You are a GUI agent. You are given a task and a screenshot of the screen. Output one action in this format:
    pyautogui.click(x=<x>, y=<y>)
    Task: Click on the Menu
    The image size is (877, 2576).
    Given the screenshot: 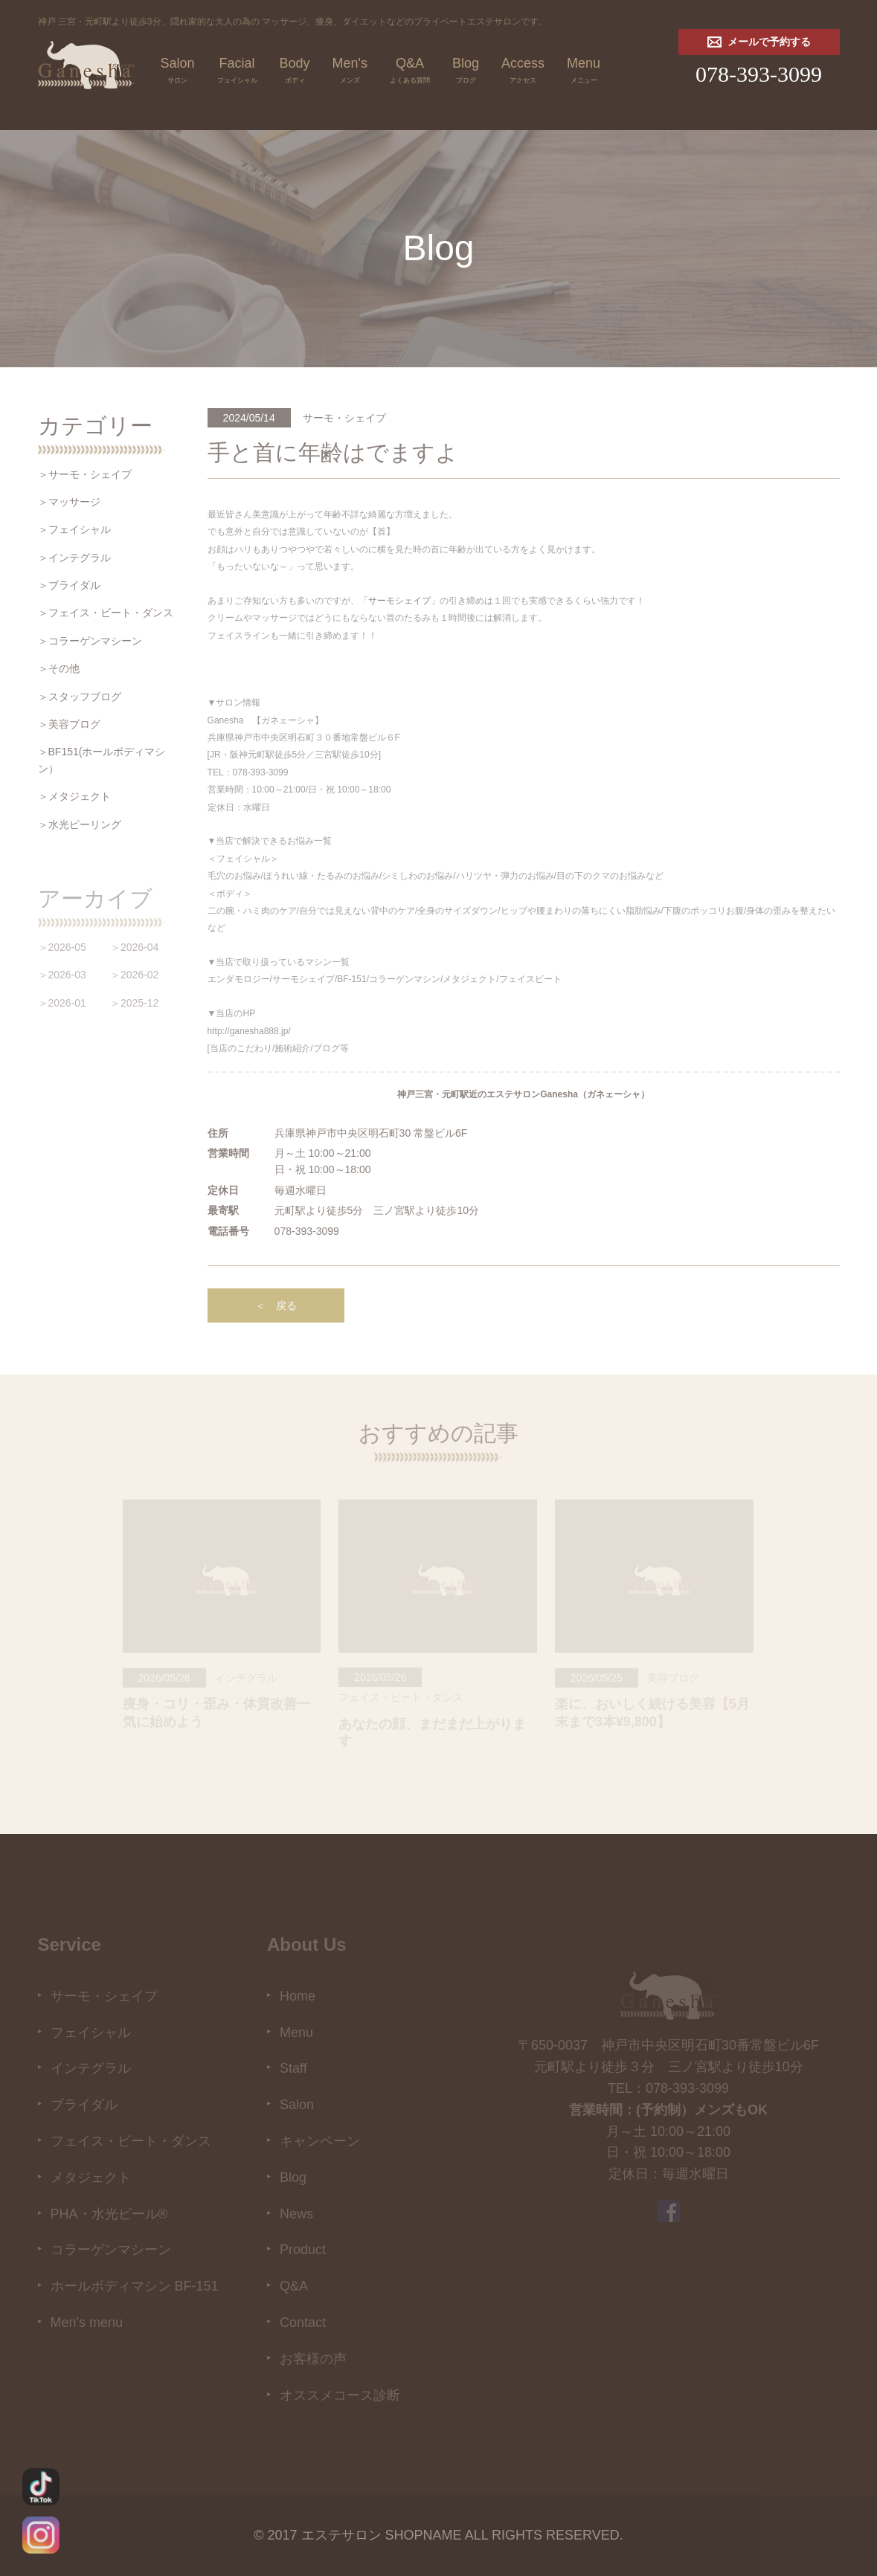 What is the action you would take?
    pyautogui.click(x=583, y=72)
    